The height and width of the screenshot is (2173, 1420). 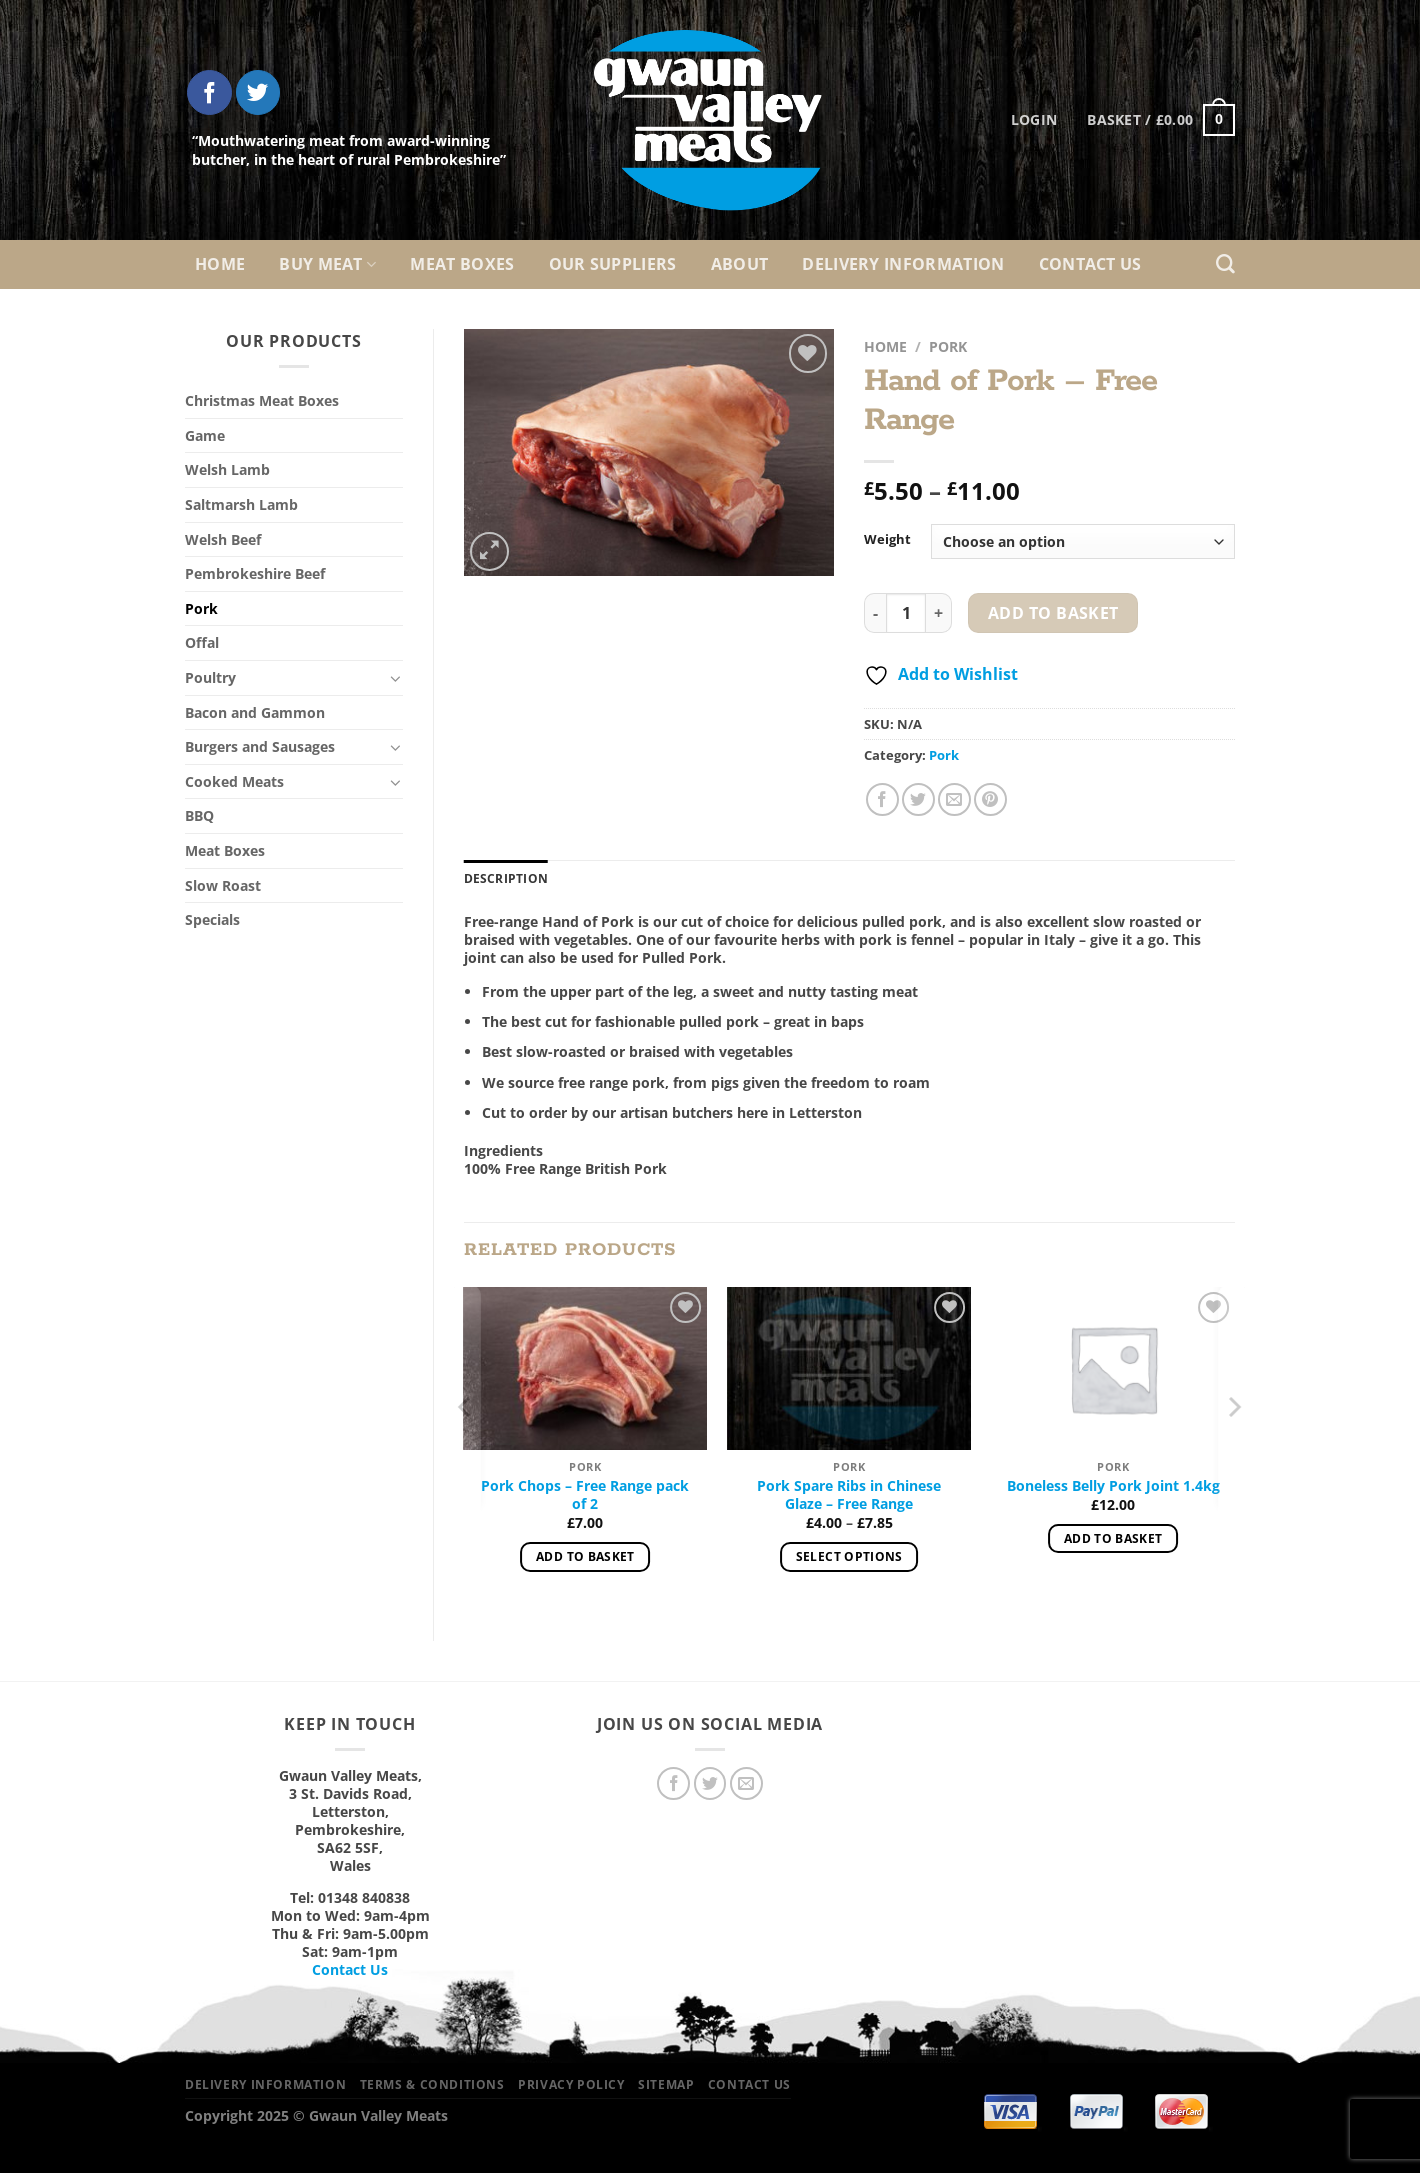 What do you see at coordinates (209, 92) in the screenshot?
I see `[Follow on Facebook]` at bounding box center [209, 92].